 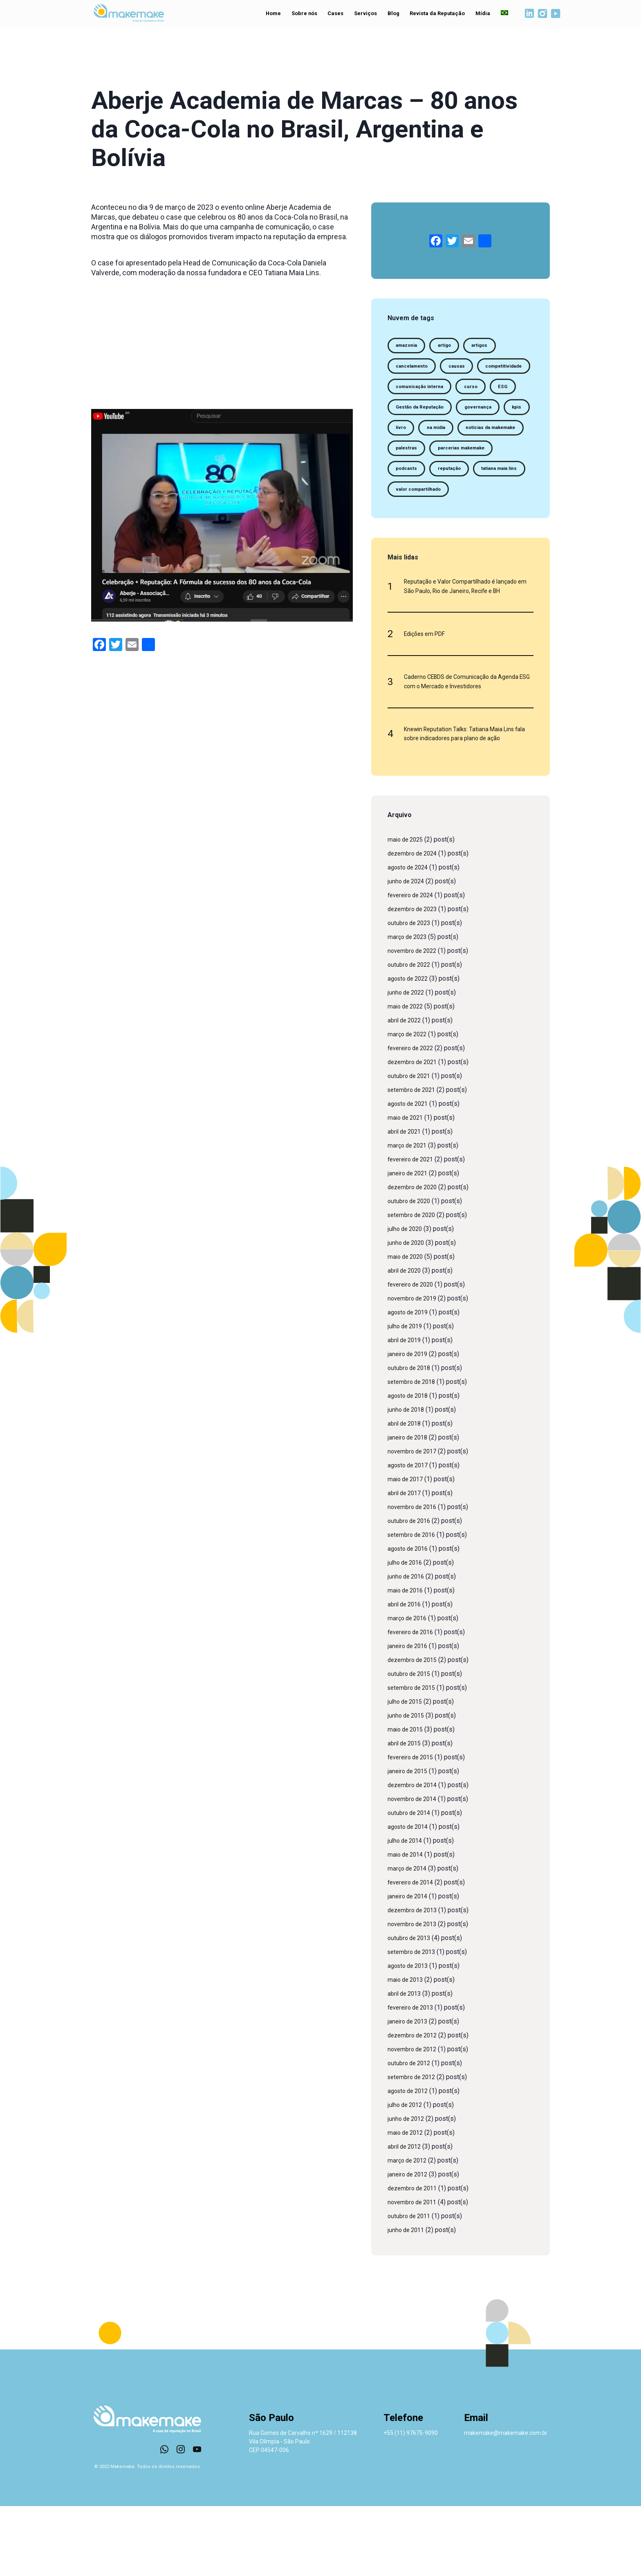 I want to click on artigos, so click(x=493, y=347).